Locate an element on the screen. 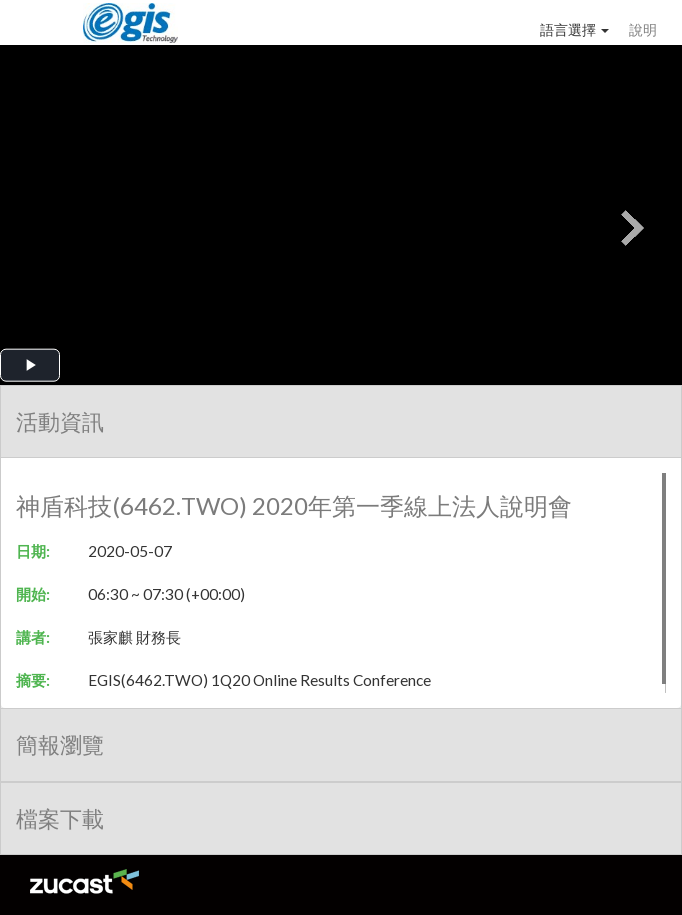  [tab] is located at coordinates (341, 421).